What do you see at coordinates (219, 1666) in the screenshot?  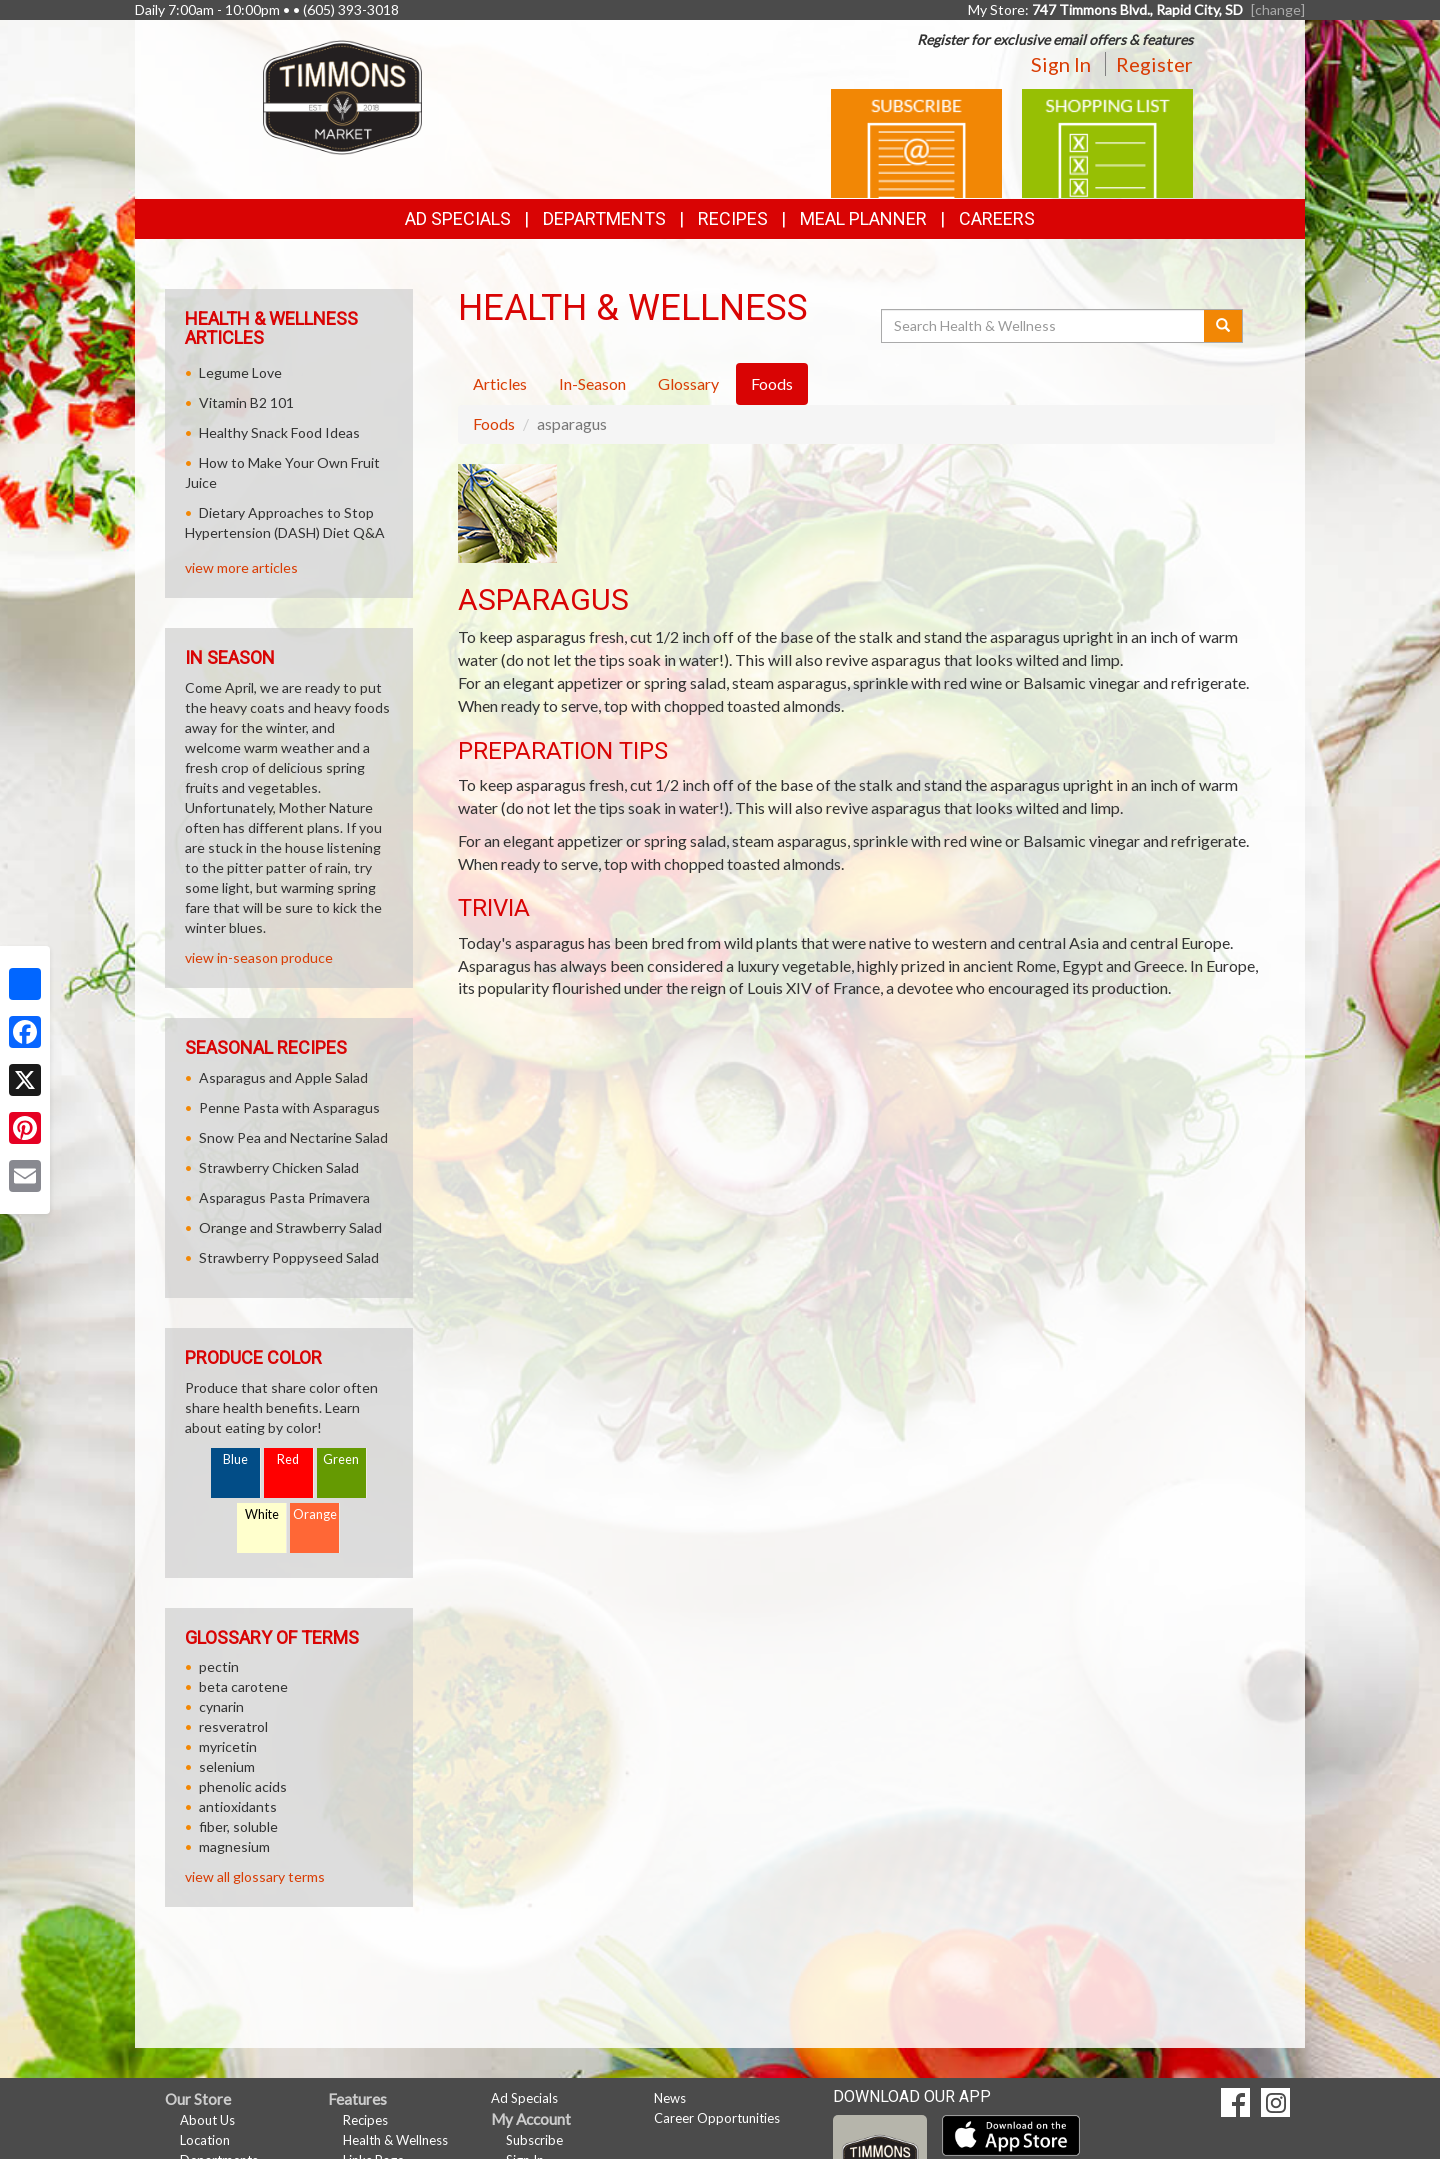 I see `pectin` at bounding box center [219, 1666].